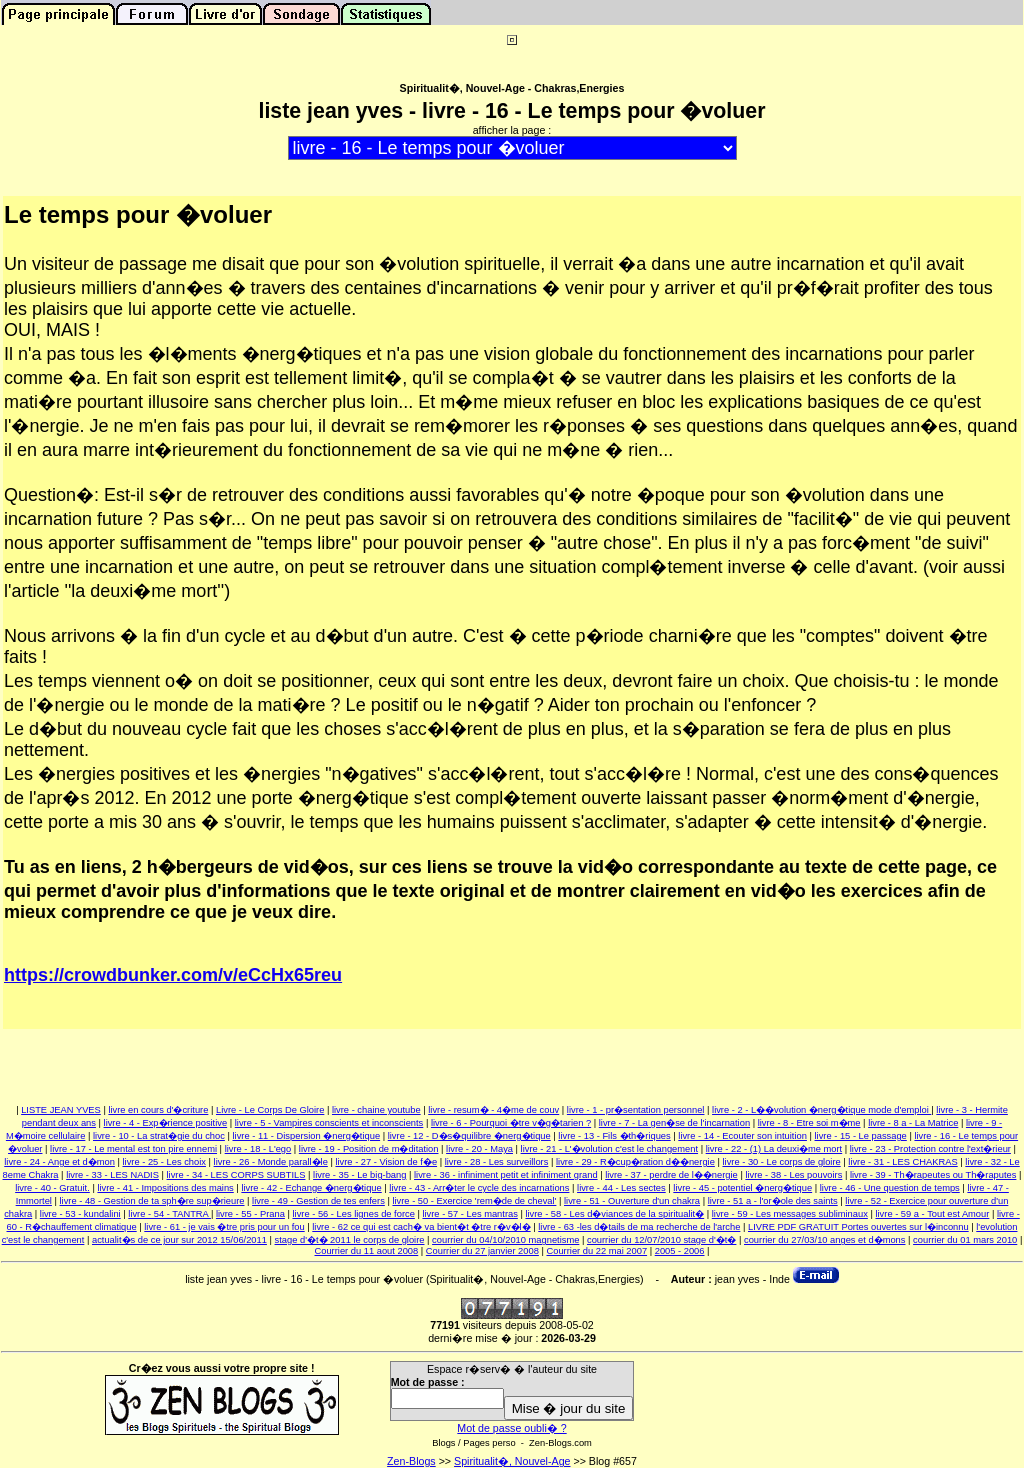 The image size is (1024, 1468). What do you see at coordinates (674, 1123) in the screenshot?
I see `livre - 7 - La gen�se de l'incarnation` at bounding box center [674, 1123].